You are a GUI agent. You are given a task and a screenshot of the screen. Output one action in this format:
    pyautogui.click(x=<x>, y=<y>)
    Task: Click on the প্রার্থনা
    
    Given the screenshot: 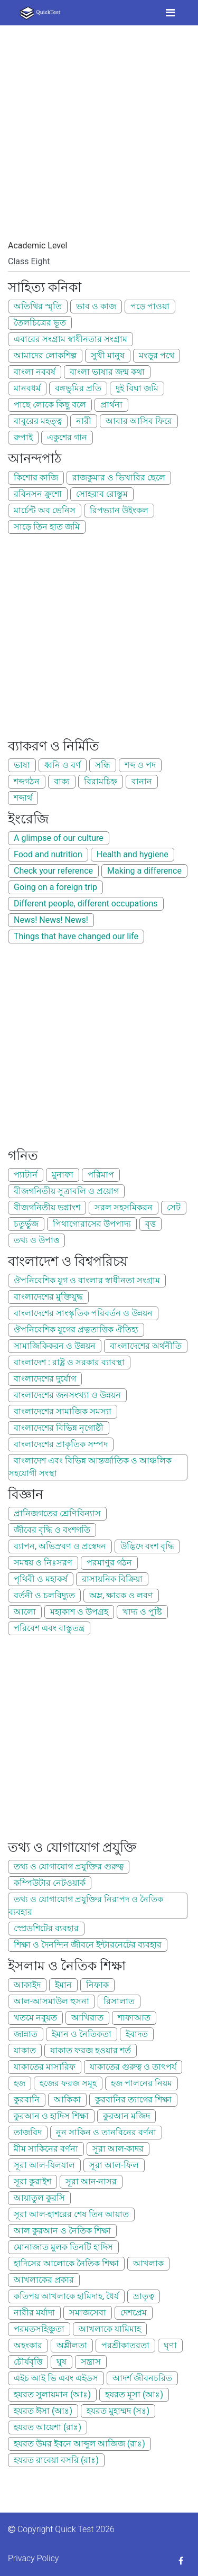 What is the action you would take?
    pyautogui.click(x=111, y=405)
    